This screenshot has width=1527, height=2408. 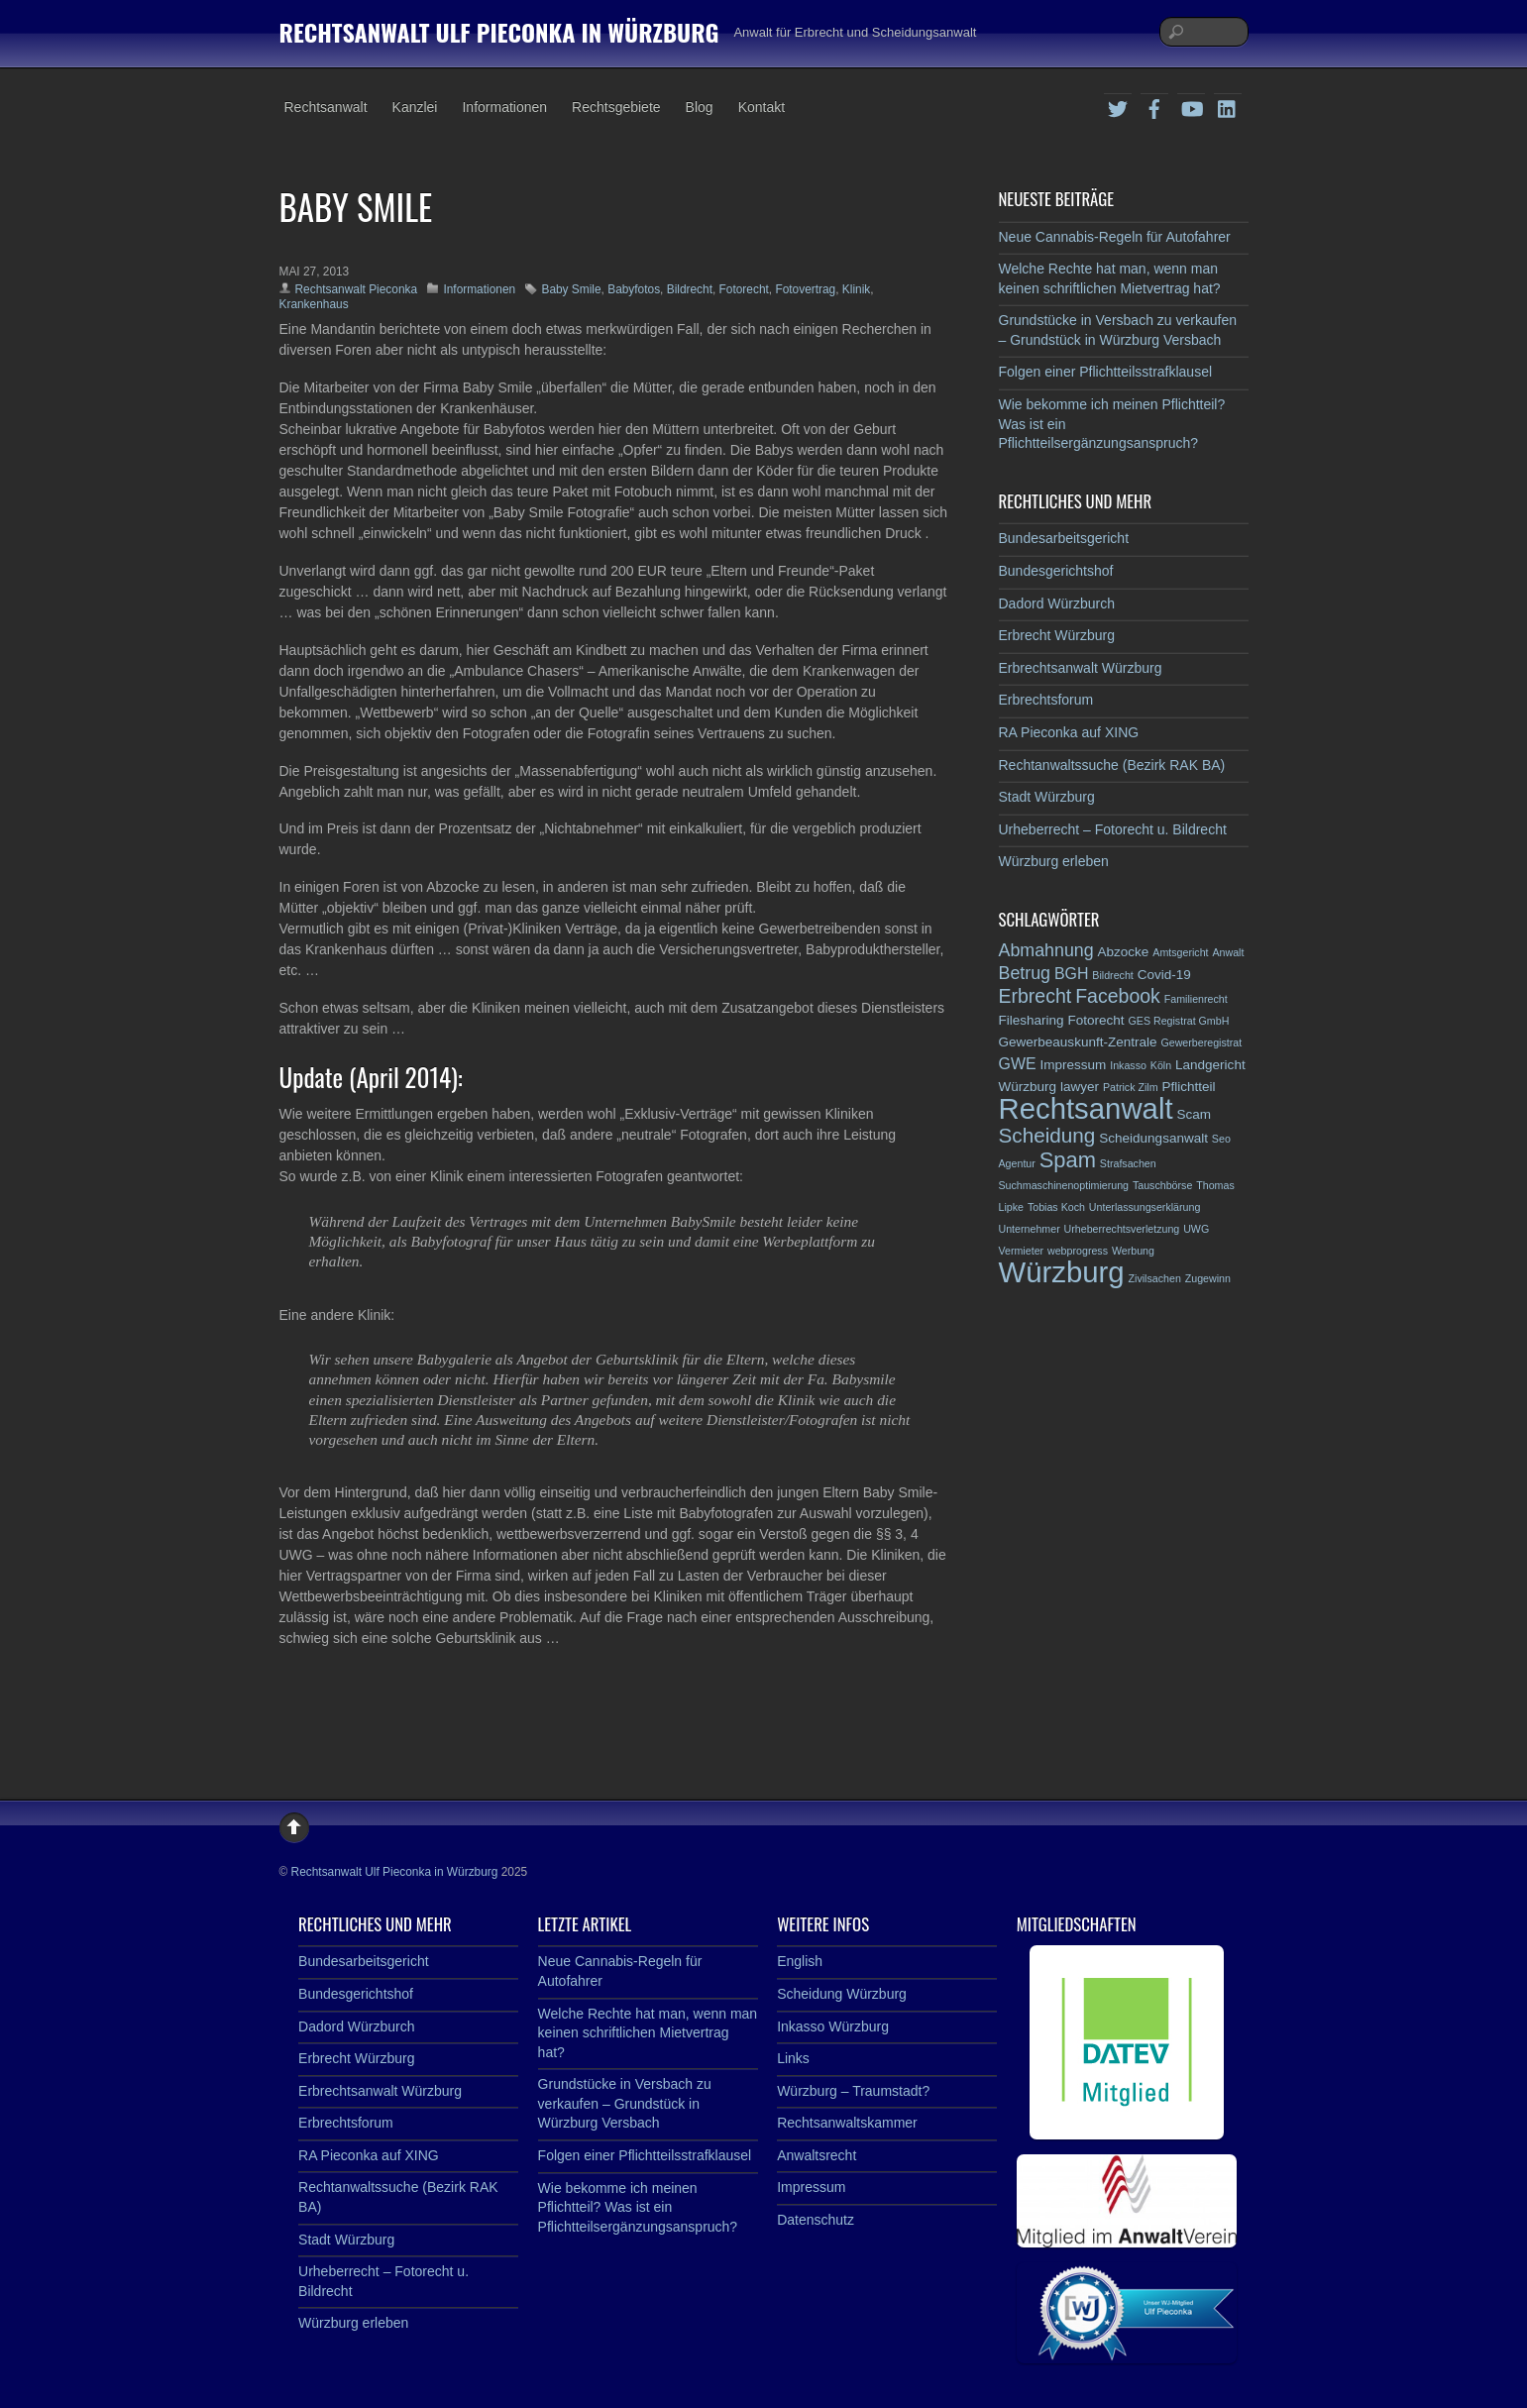 I want to click on Abmahnung [Abmahnung (5 Einträge)], so click(x=1046, y=950).